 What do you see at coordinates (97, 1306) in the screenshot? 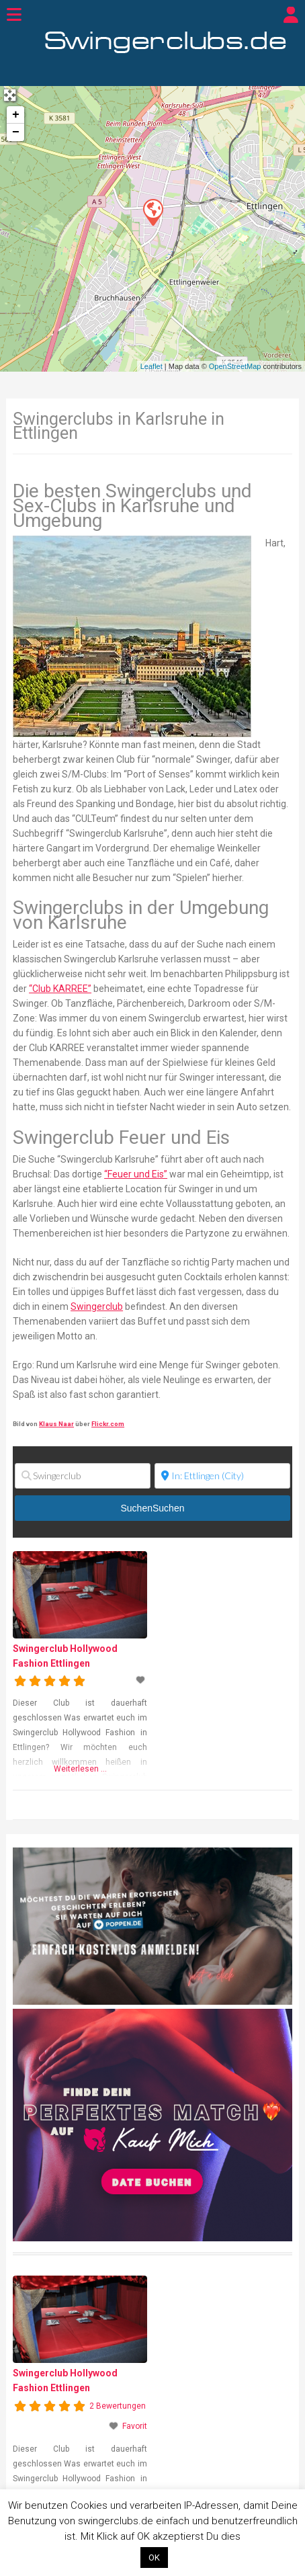
I see `Swingerclub` at bounding box center [97, 1306].